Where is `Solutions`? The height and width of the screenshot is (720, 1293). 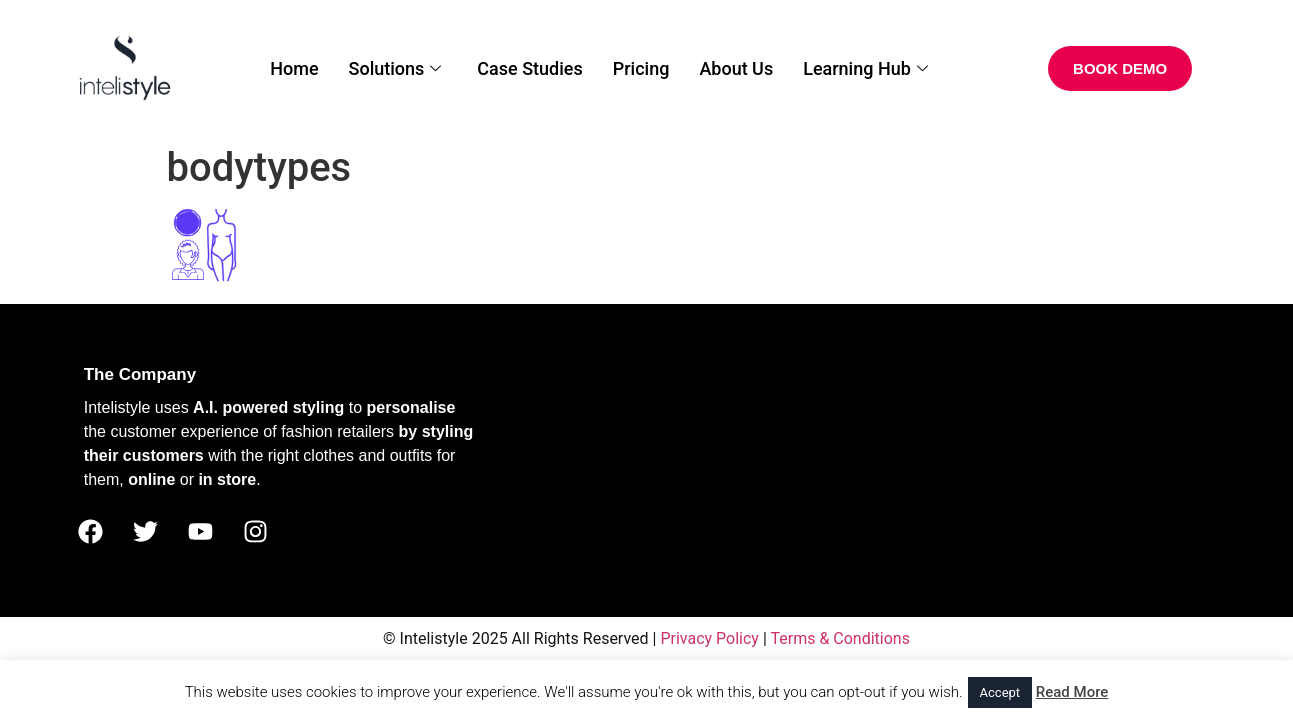
Solutions is located at coordinates (395, 68).